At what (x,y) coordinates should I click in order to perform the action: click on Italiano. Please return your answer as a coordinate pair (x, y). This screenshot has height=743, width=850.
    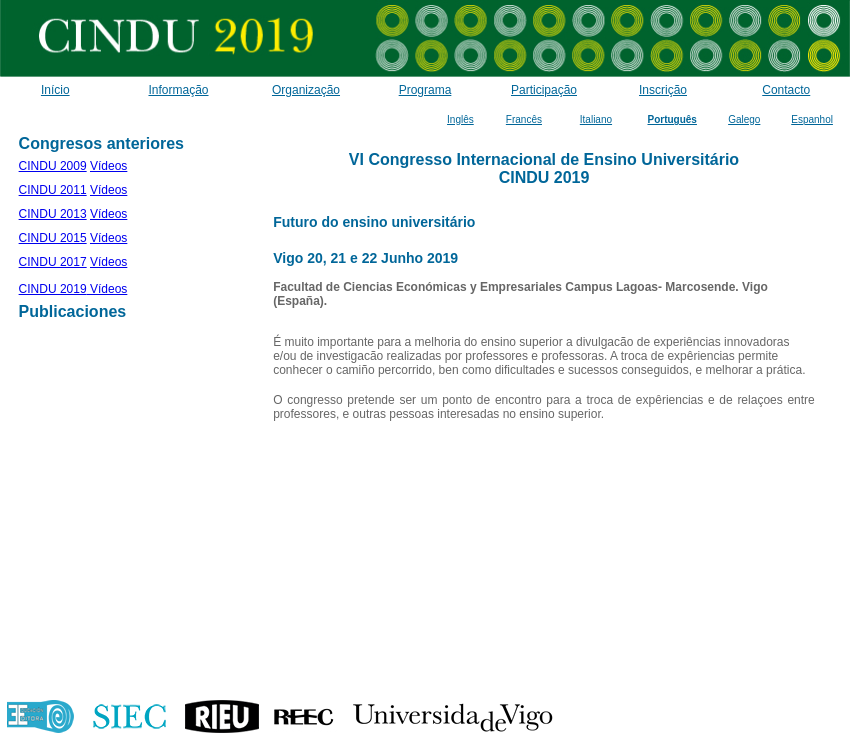
    Looking at the image, I should click on (596, 119).